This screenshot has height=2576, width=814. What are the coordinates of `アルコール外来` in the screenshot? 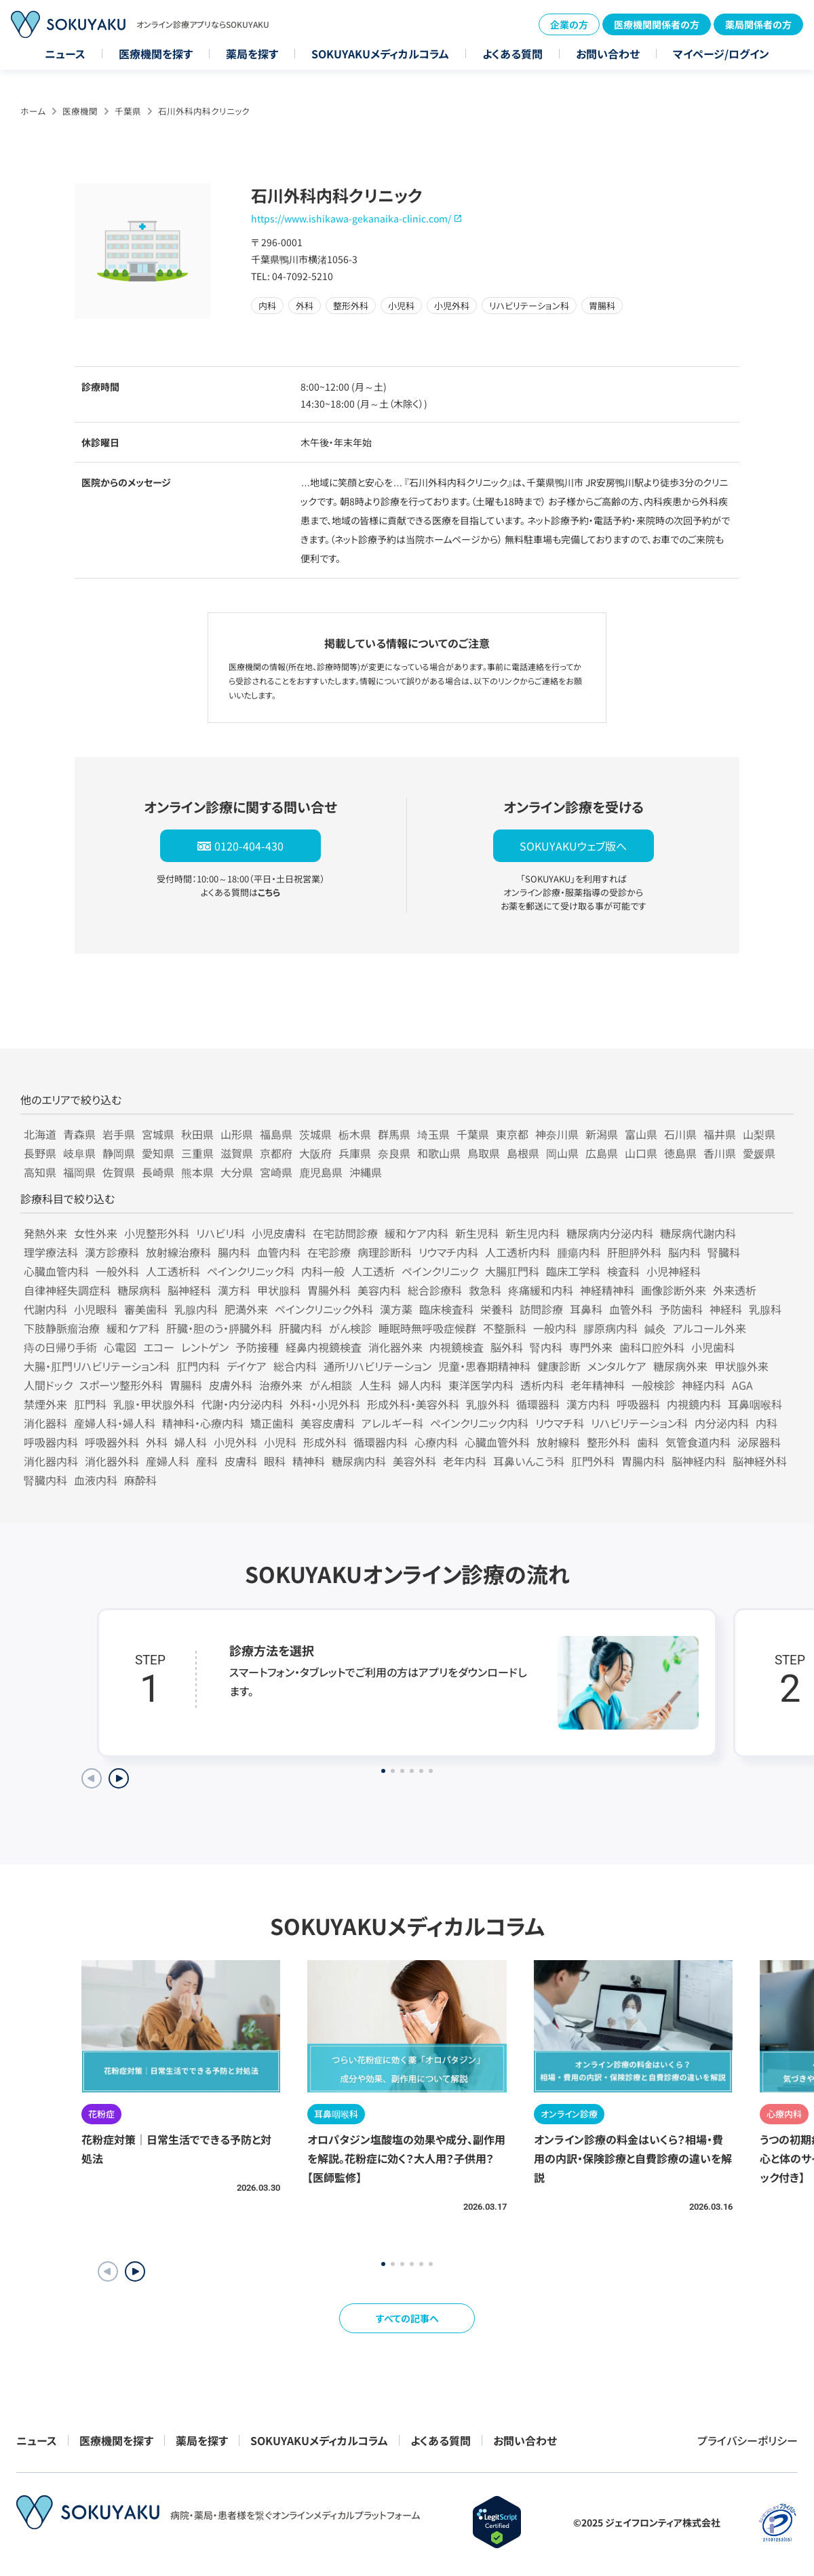 It's located at (709, 1328).